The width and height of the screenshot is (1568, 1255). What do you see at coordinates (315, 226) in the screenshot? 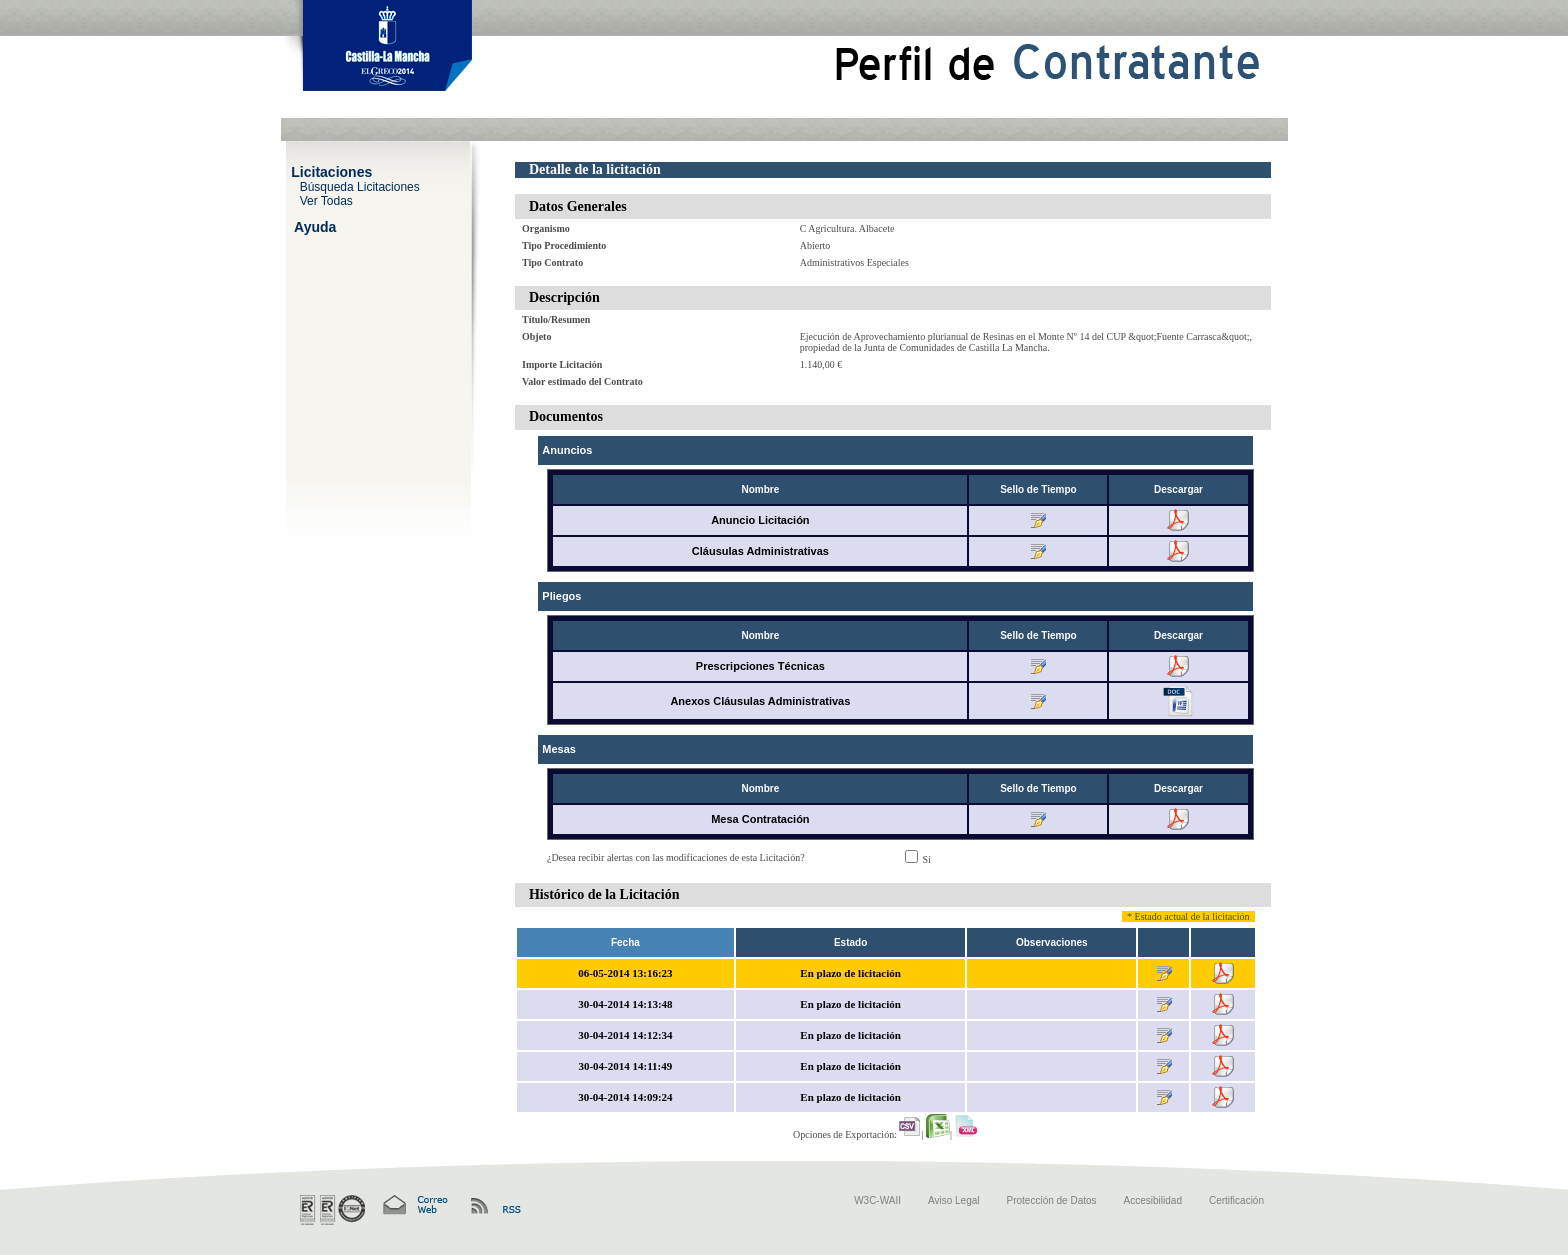
I see `Ayuda` at bounding box center [315, 226].